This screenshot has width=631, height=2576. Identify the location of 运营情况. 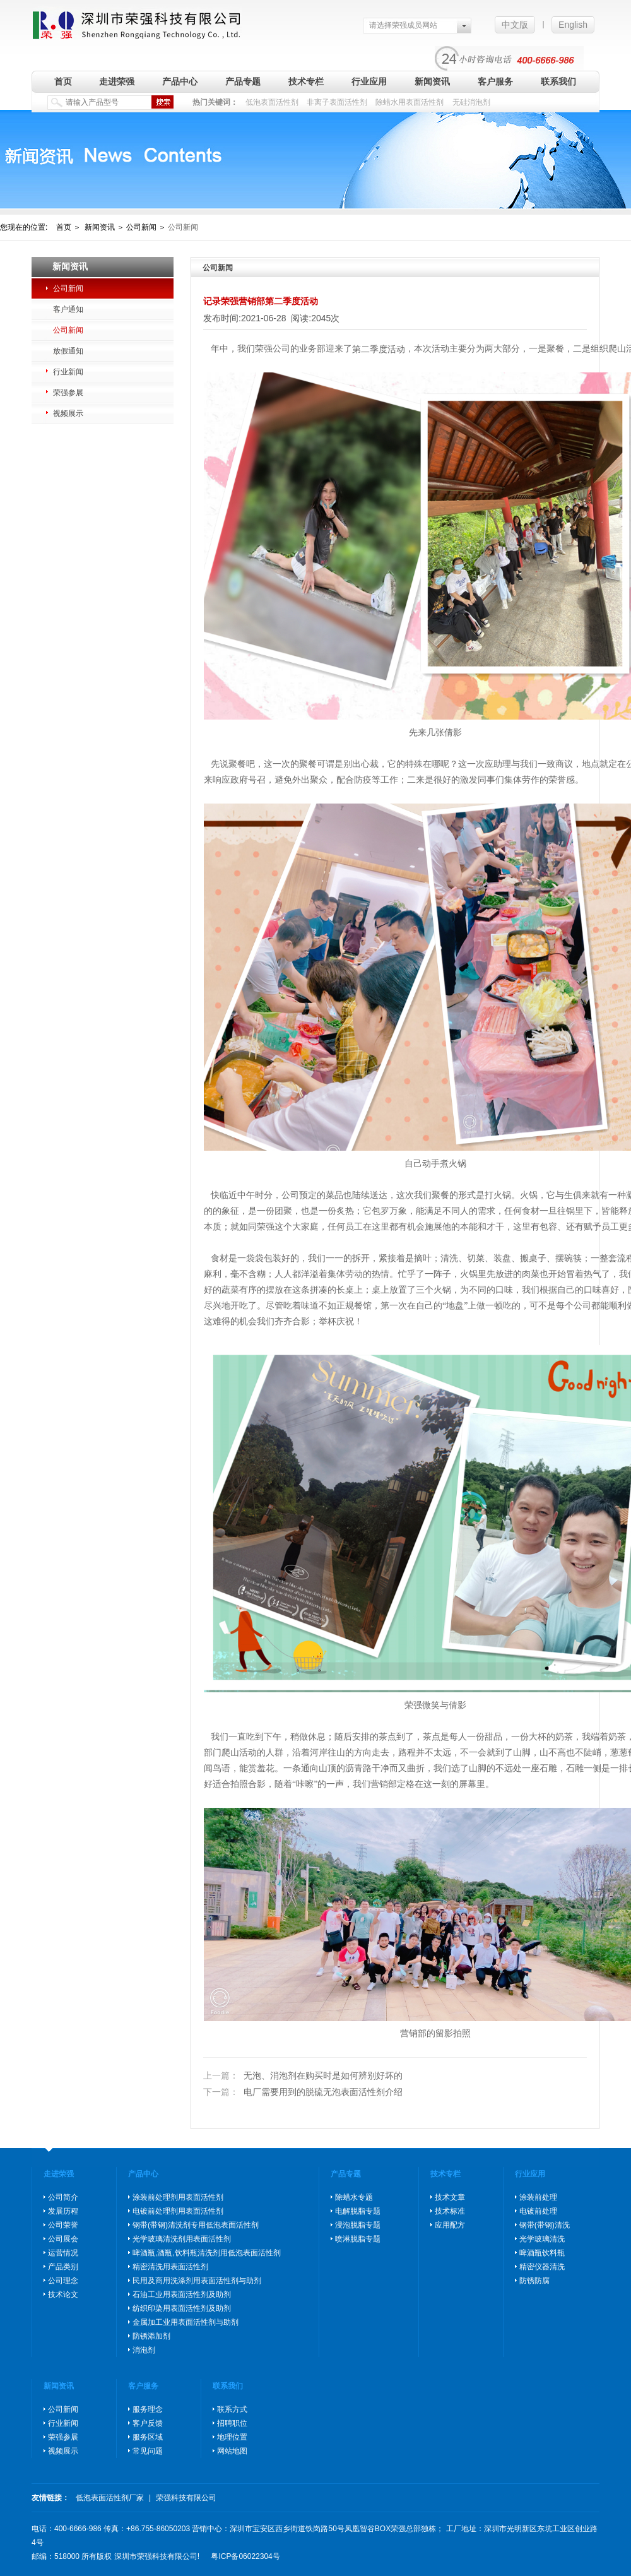
(63, 2252).